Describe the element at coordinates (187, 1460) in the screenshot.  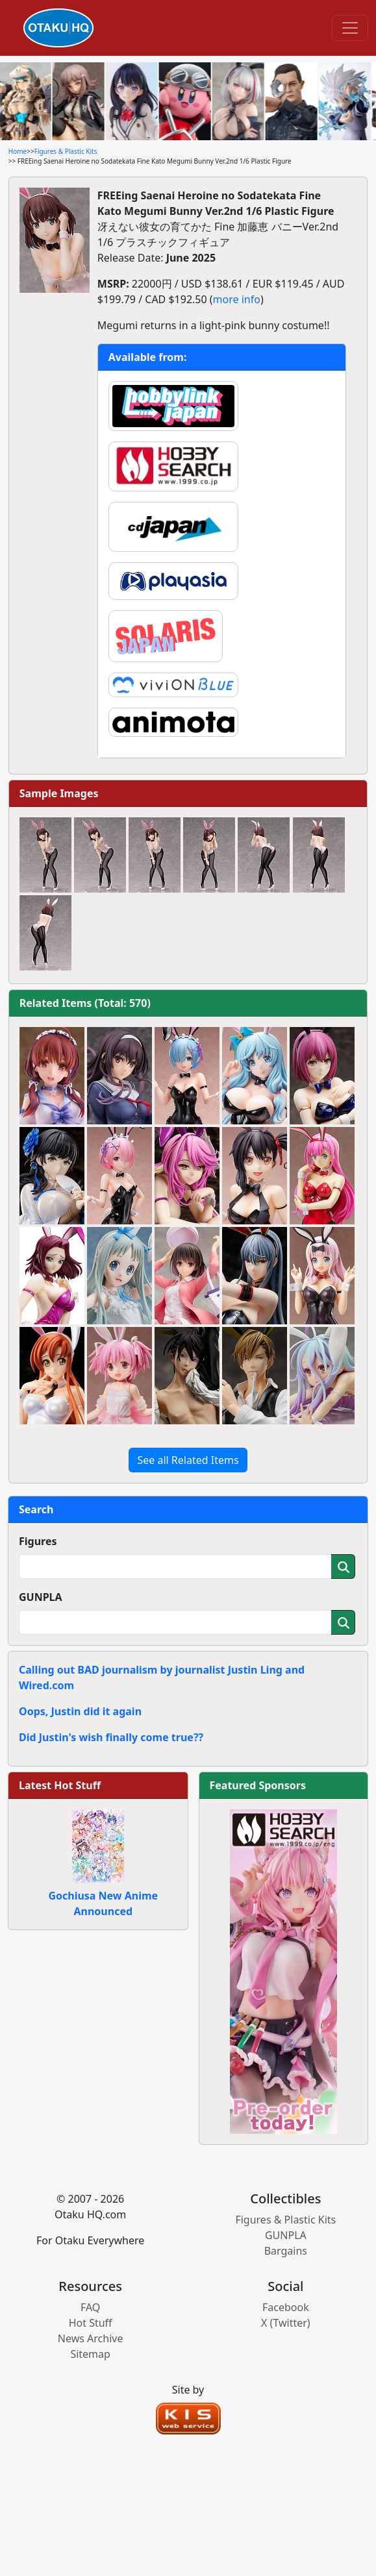
I see `See all Related Items [button]` at that location.